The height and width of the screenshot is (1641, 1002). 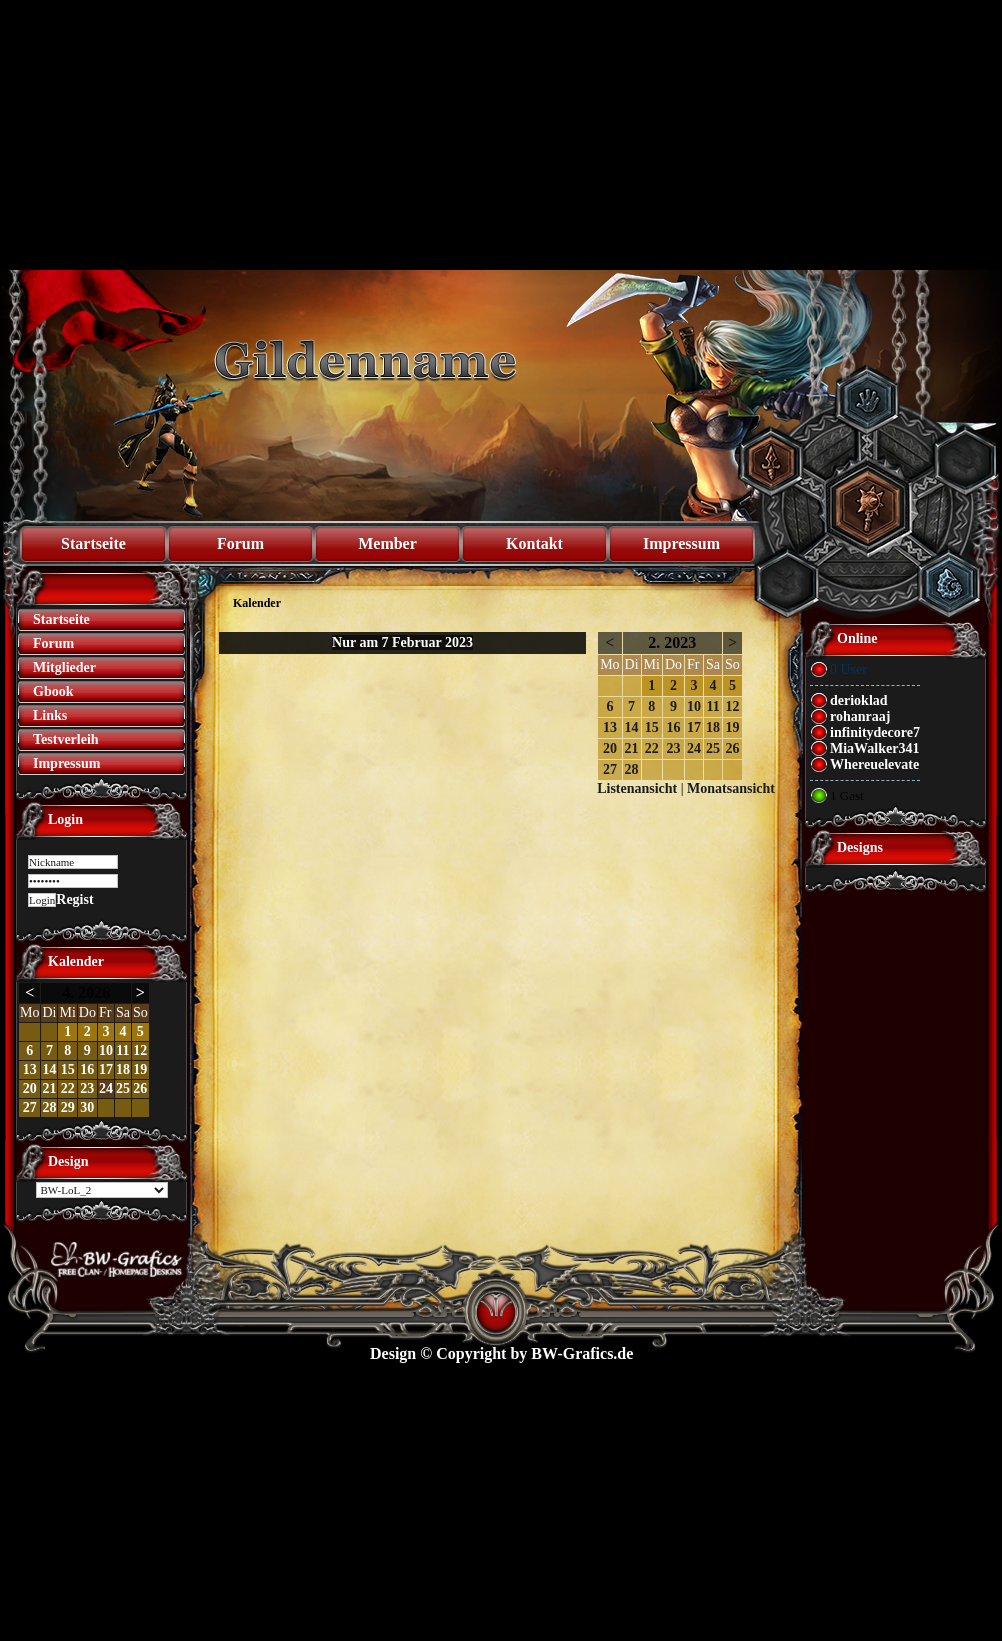 What do you see at coordinates (140, 1088) in the screenshot?
I see `26` at bounding box center [140, 1088].